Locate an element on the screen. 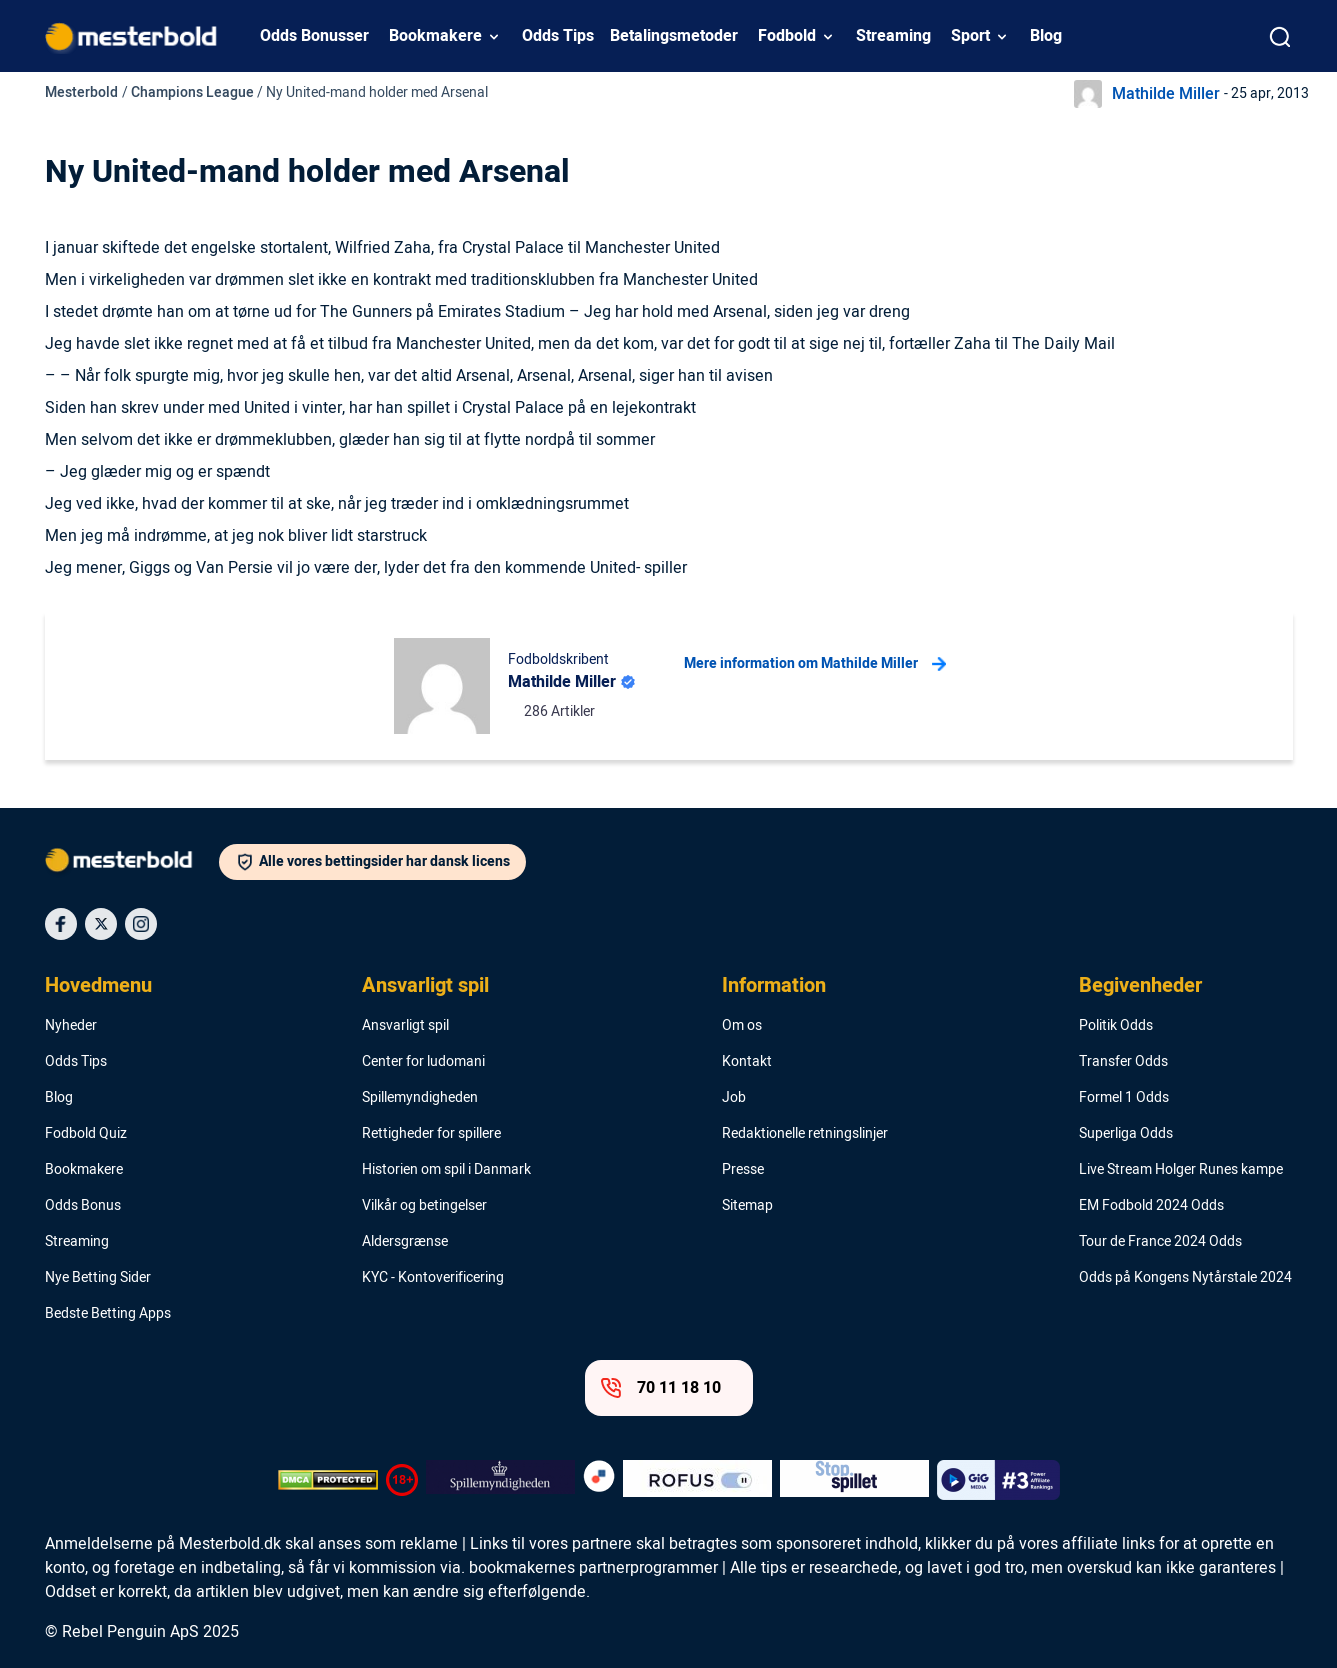 Image resolution: width=1337 pixels, height=1668 pixels. Mathilde Miller is located at coordinates (1166, 94).